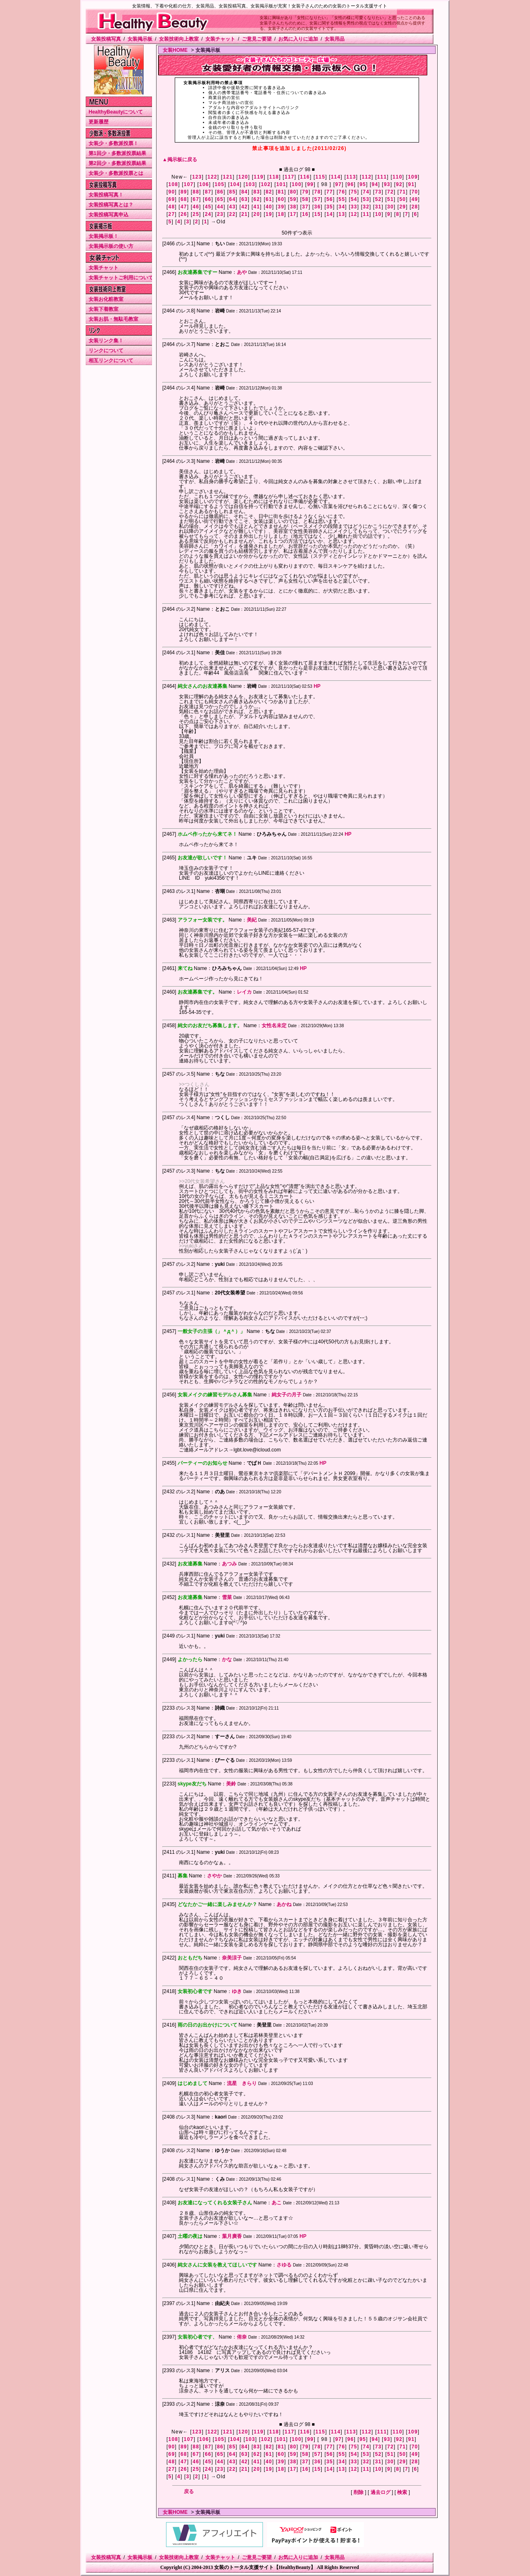  I want to click on 73, so click(378, 192).